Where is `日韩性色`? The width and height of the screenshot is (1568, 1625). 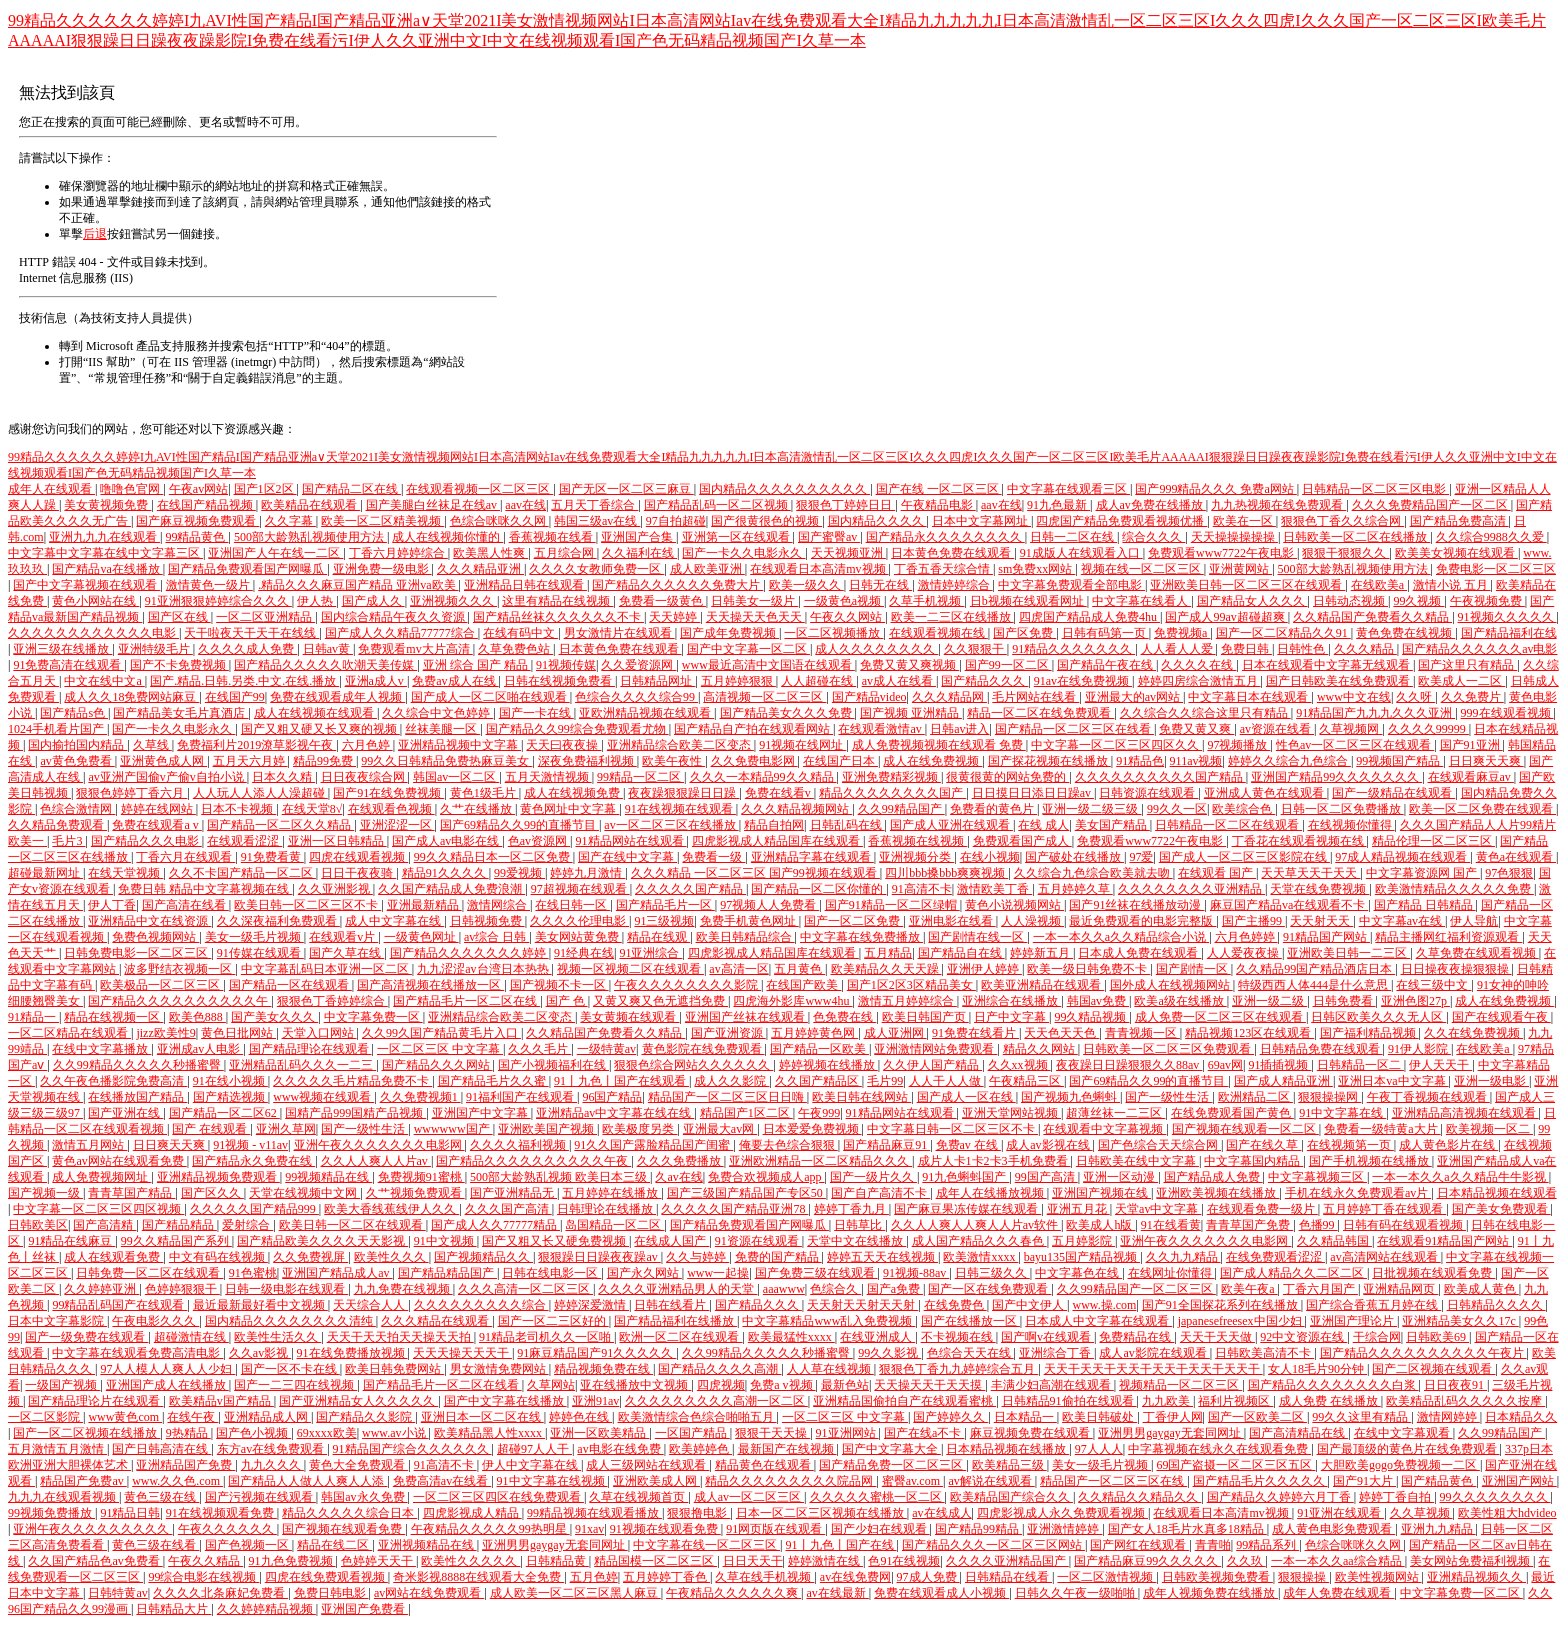 日韩性色 is located at coordinates (1302, 649).